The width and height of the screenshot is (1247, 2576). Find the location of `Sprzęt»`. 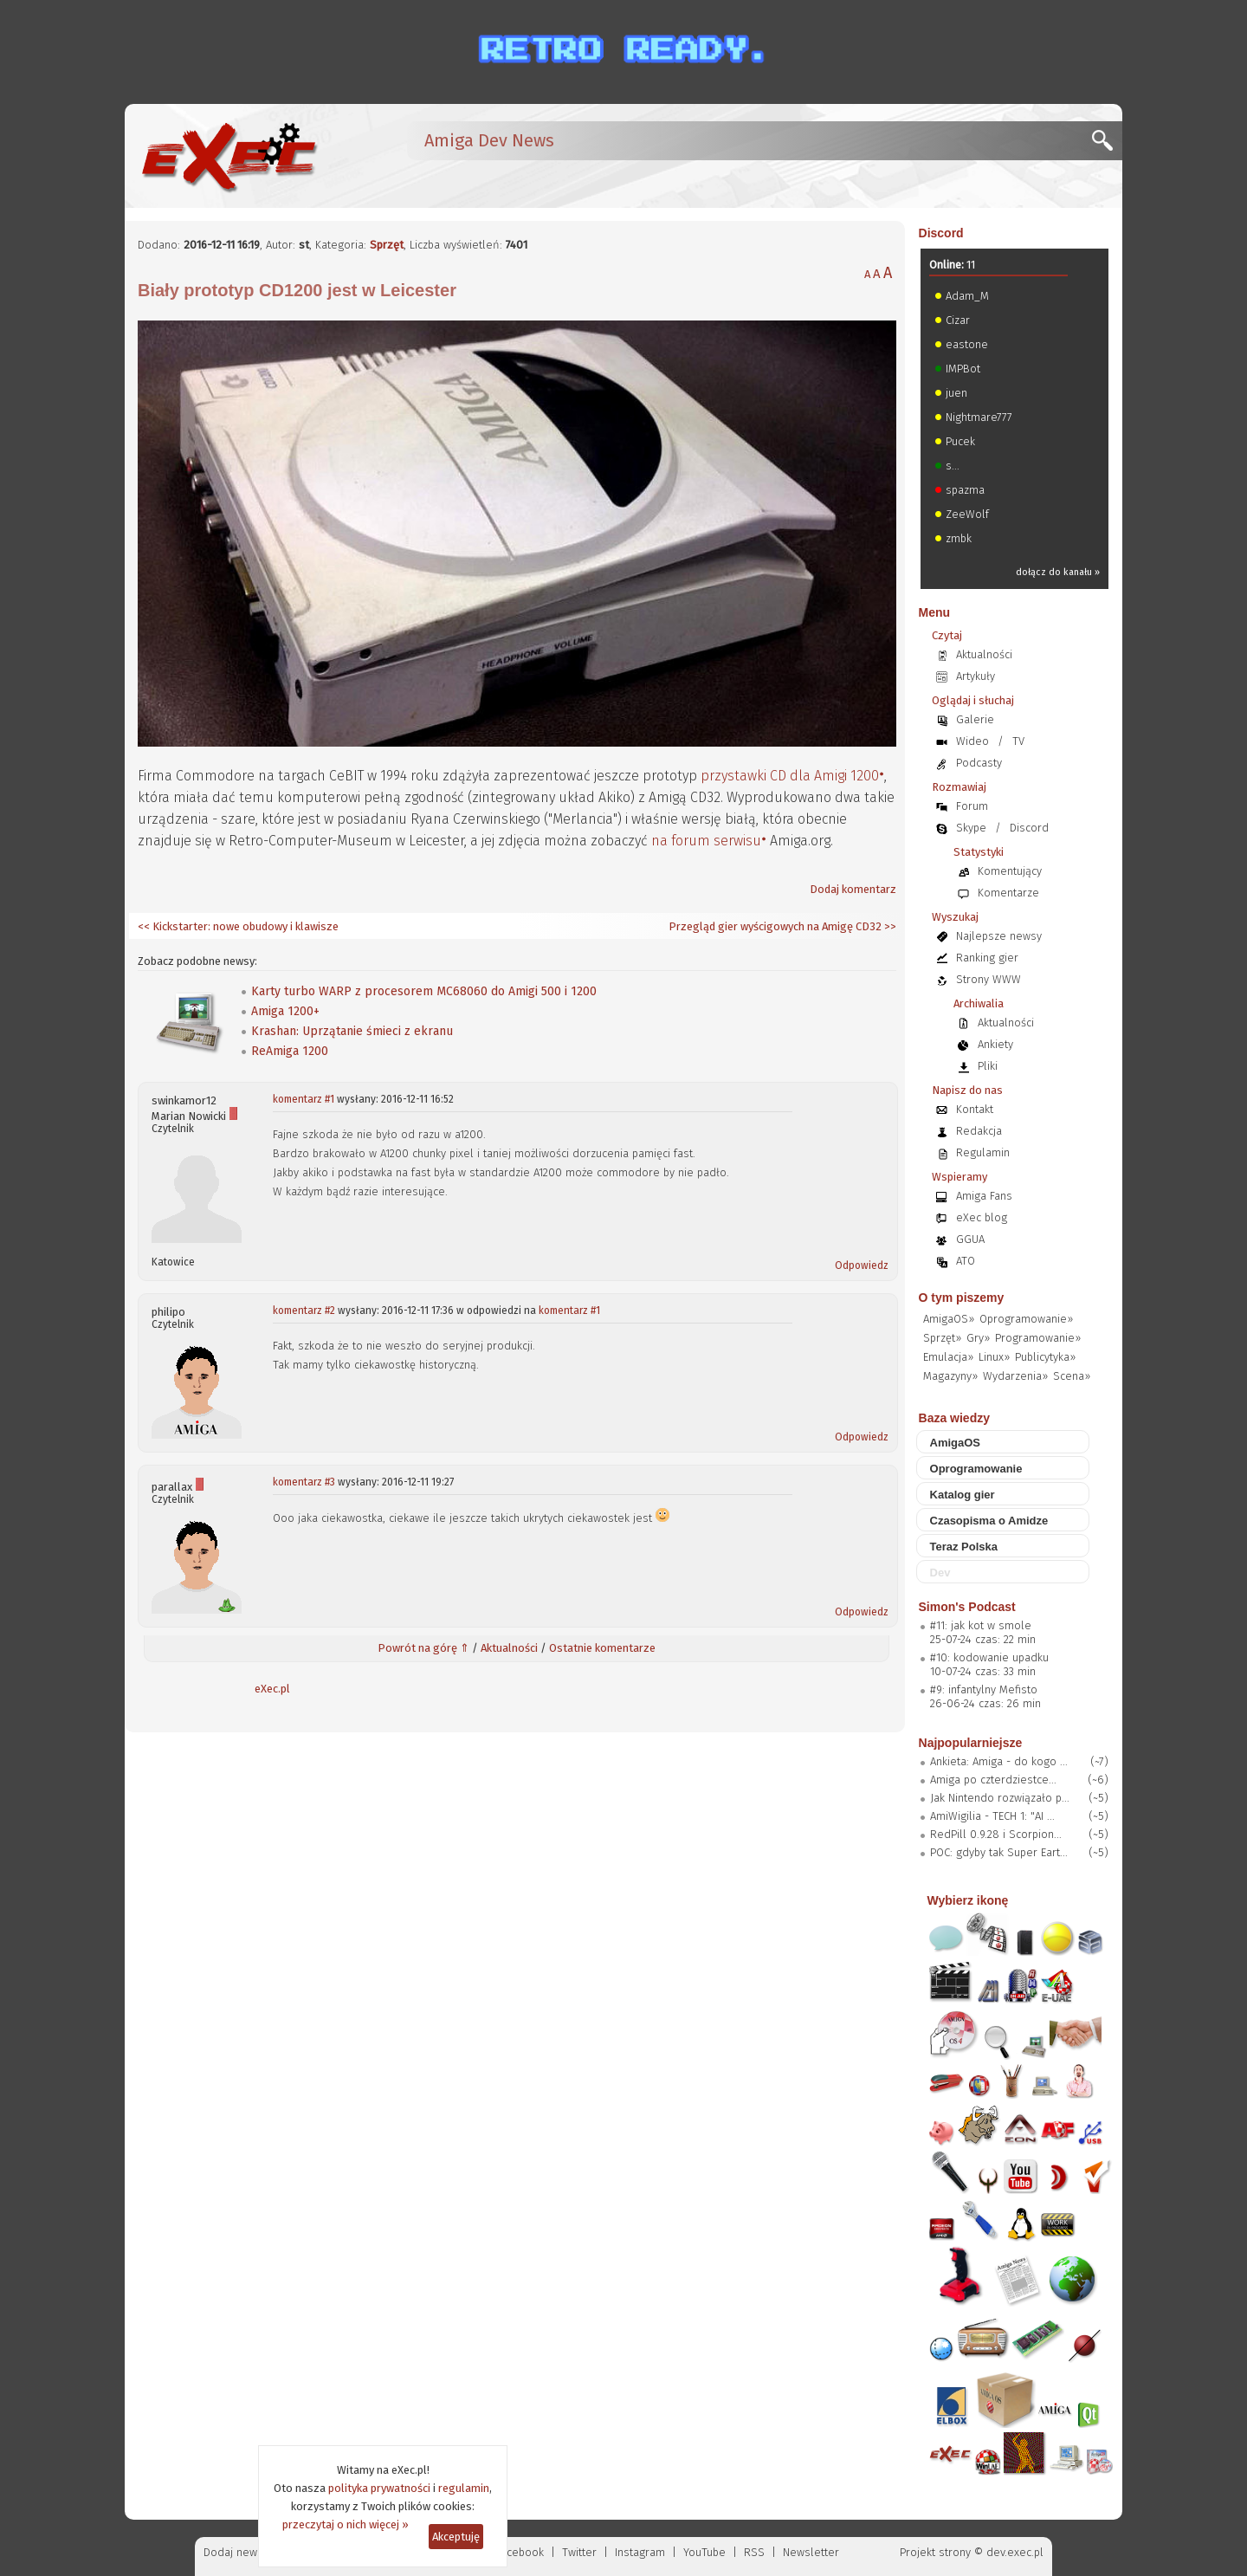

Sprzęt» is located at coordinates (942, 1337).